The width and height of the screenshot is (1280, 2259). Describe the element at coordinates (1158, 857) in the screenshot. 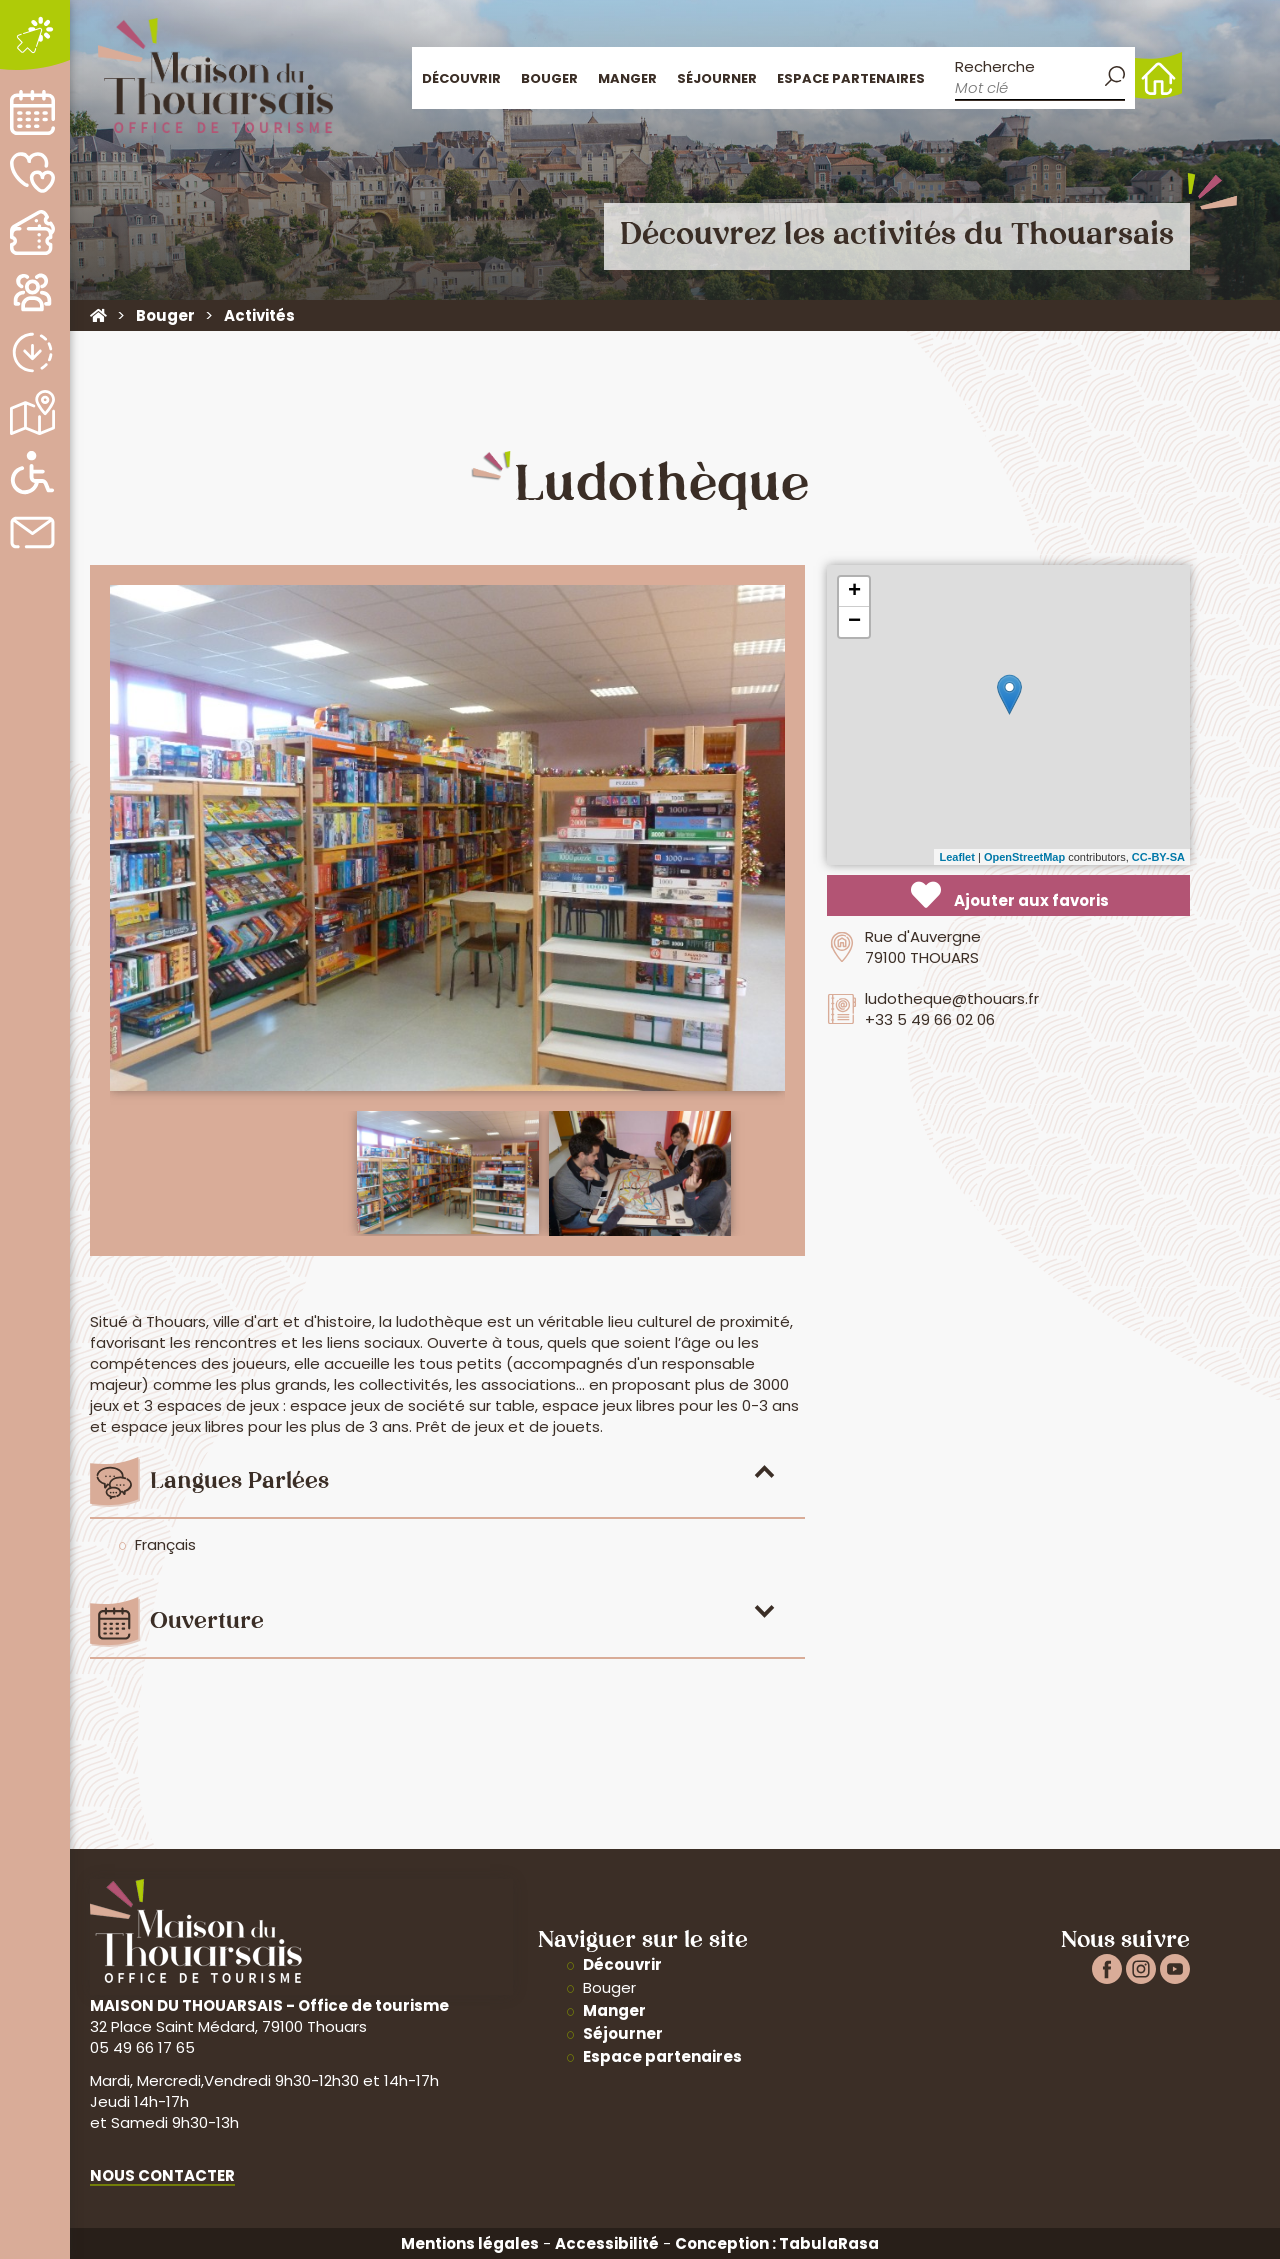

I see `CC-BY-SA` at that location.